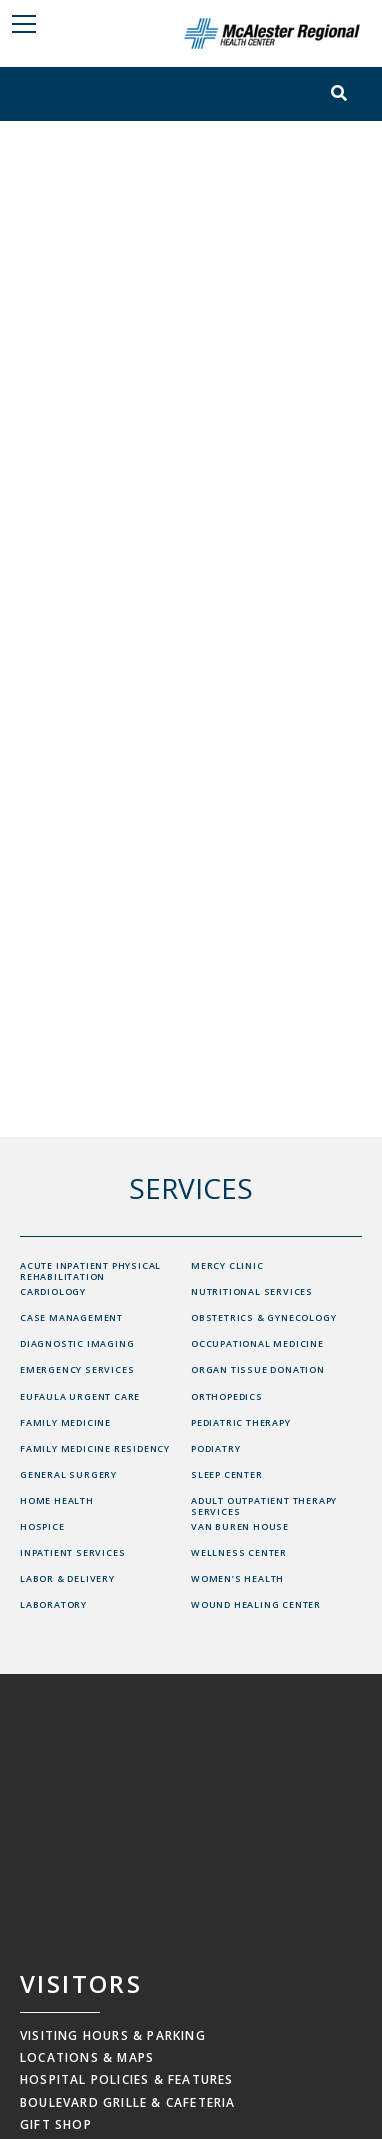 The height and width of the screenshot is (2139, 382). Describe the element at coordinates (256, 1604) in the screenshot. I see `Wound Healing Center` at that location.